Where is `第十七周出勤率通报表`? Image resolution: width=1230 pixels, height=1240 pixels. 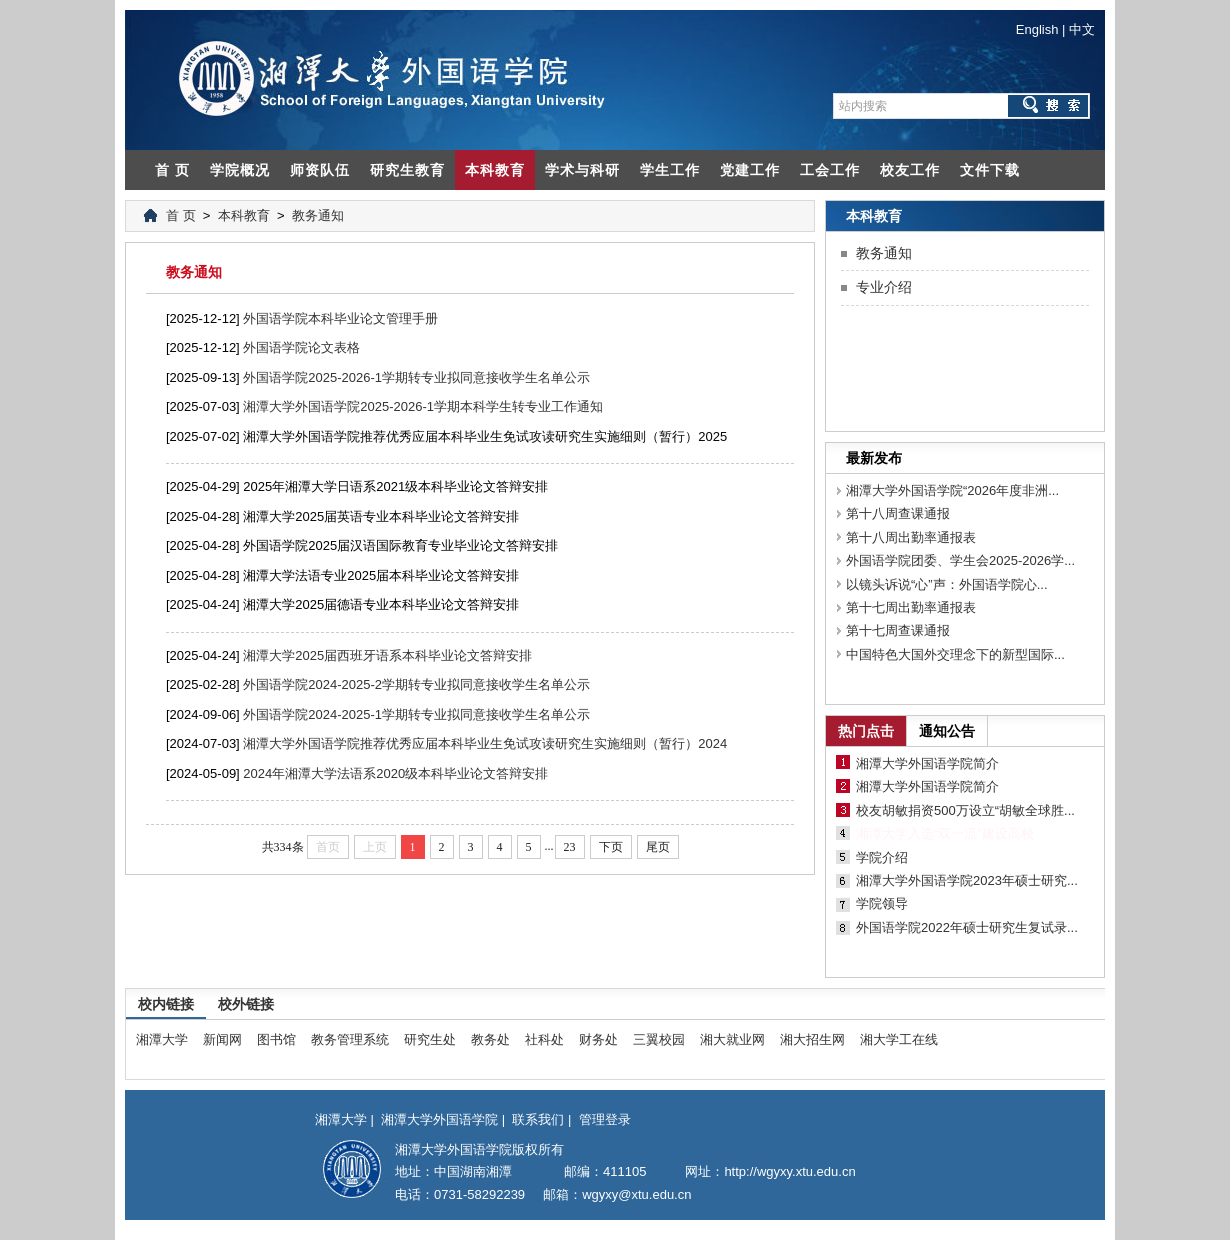 第十七周出勤率通报表 is located at coordinates (911, 607).